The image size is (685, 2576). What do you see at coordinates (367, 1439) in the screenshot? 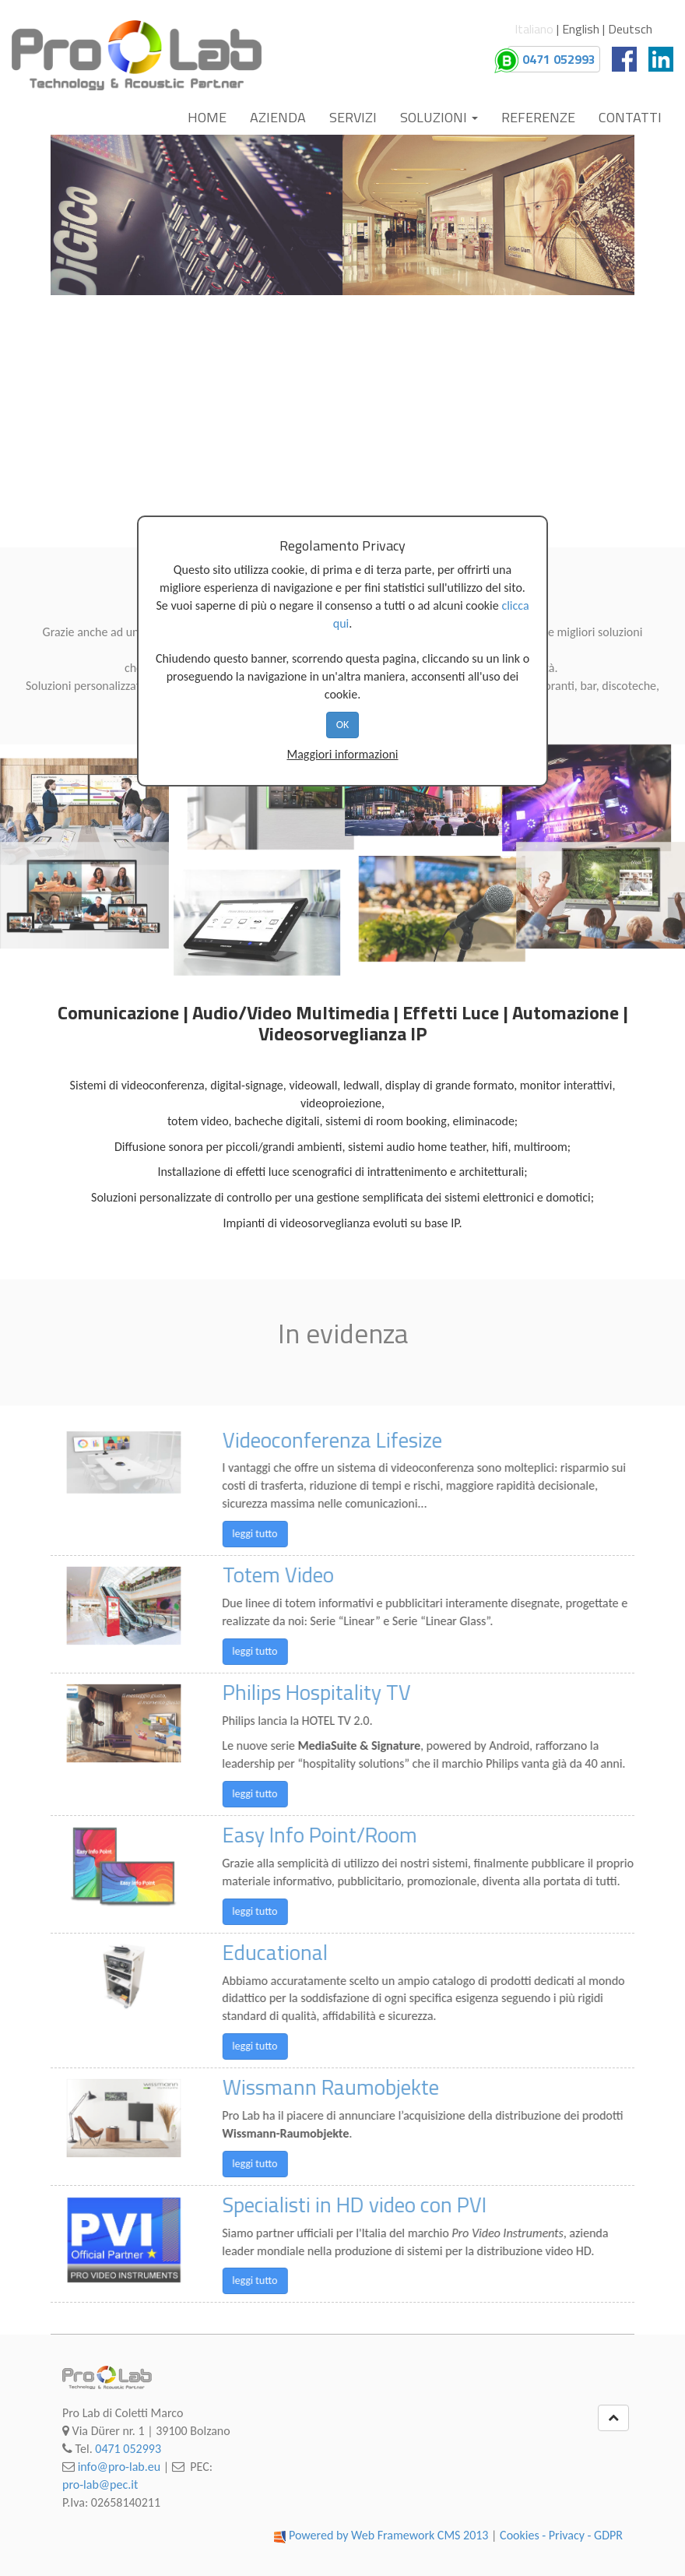
I see `Videoconferenza Lifesize` at bounding box center [367, 1439].